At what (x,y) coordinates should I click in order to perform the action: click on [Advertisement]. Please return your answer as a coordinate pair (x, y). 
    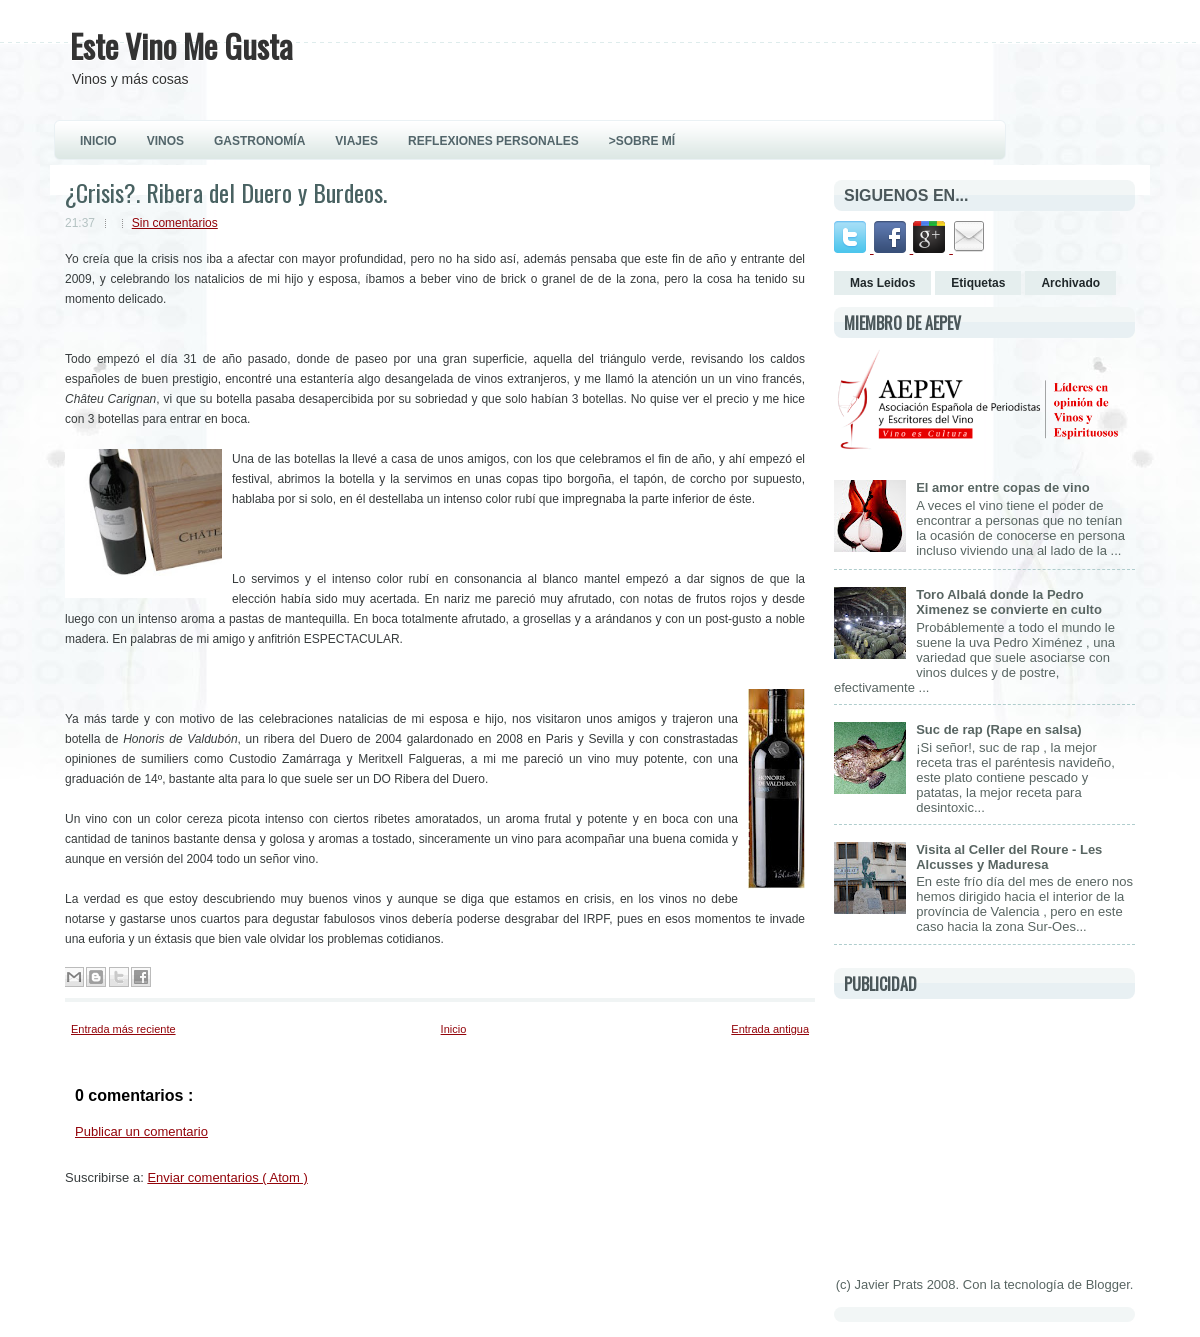
    Looking at the image, I should click on (984, 1134).